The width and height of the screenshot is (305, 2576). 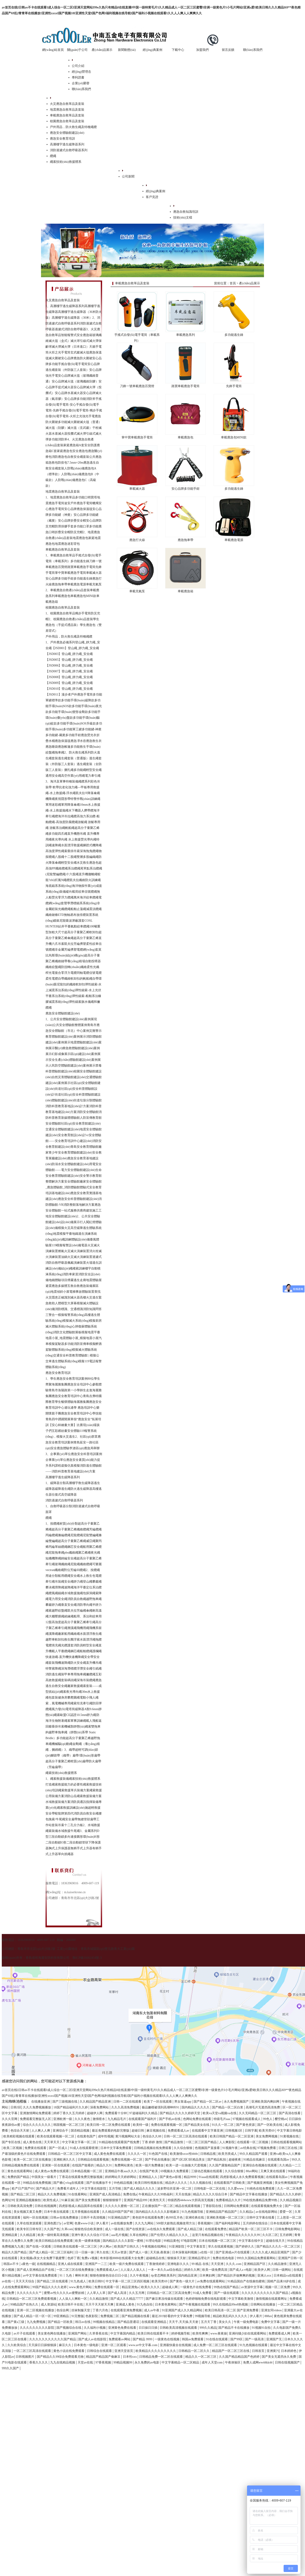 I want to click on 久久五月网, so click(x=137, y=2293).